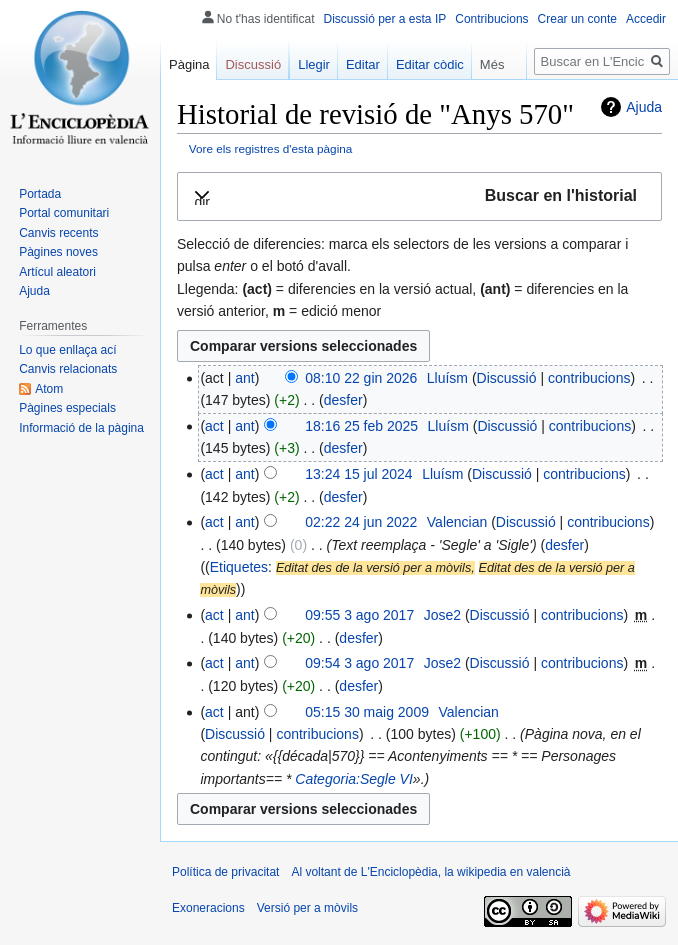  I want to click on 09:54 3 ago 2017, so click(359, 663).